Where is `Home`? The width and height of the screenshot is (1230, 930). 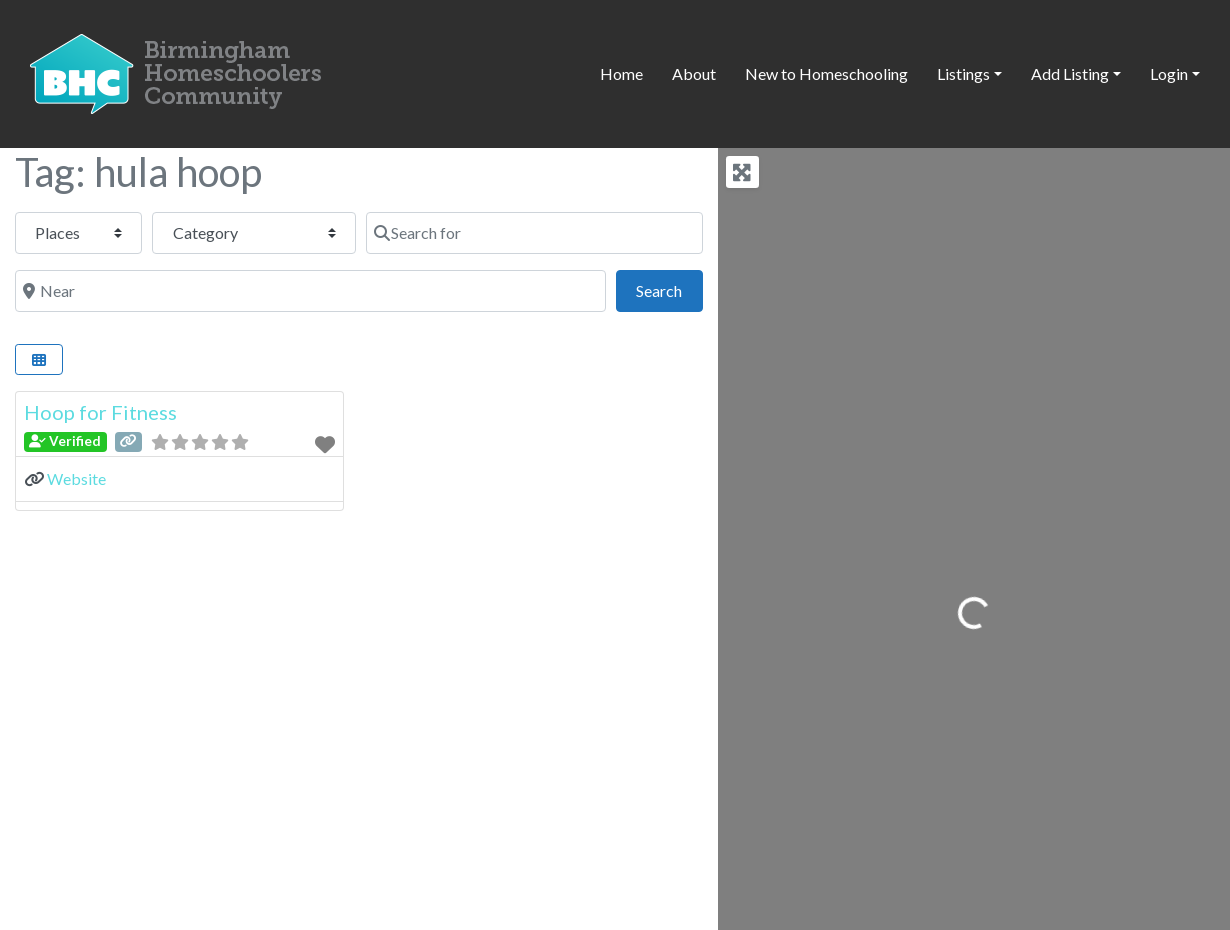 Home is located at coordinates (621, 73).